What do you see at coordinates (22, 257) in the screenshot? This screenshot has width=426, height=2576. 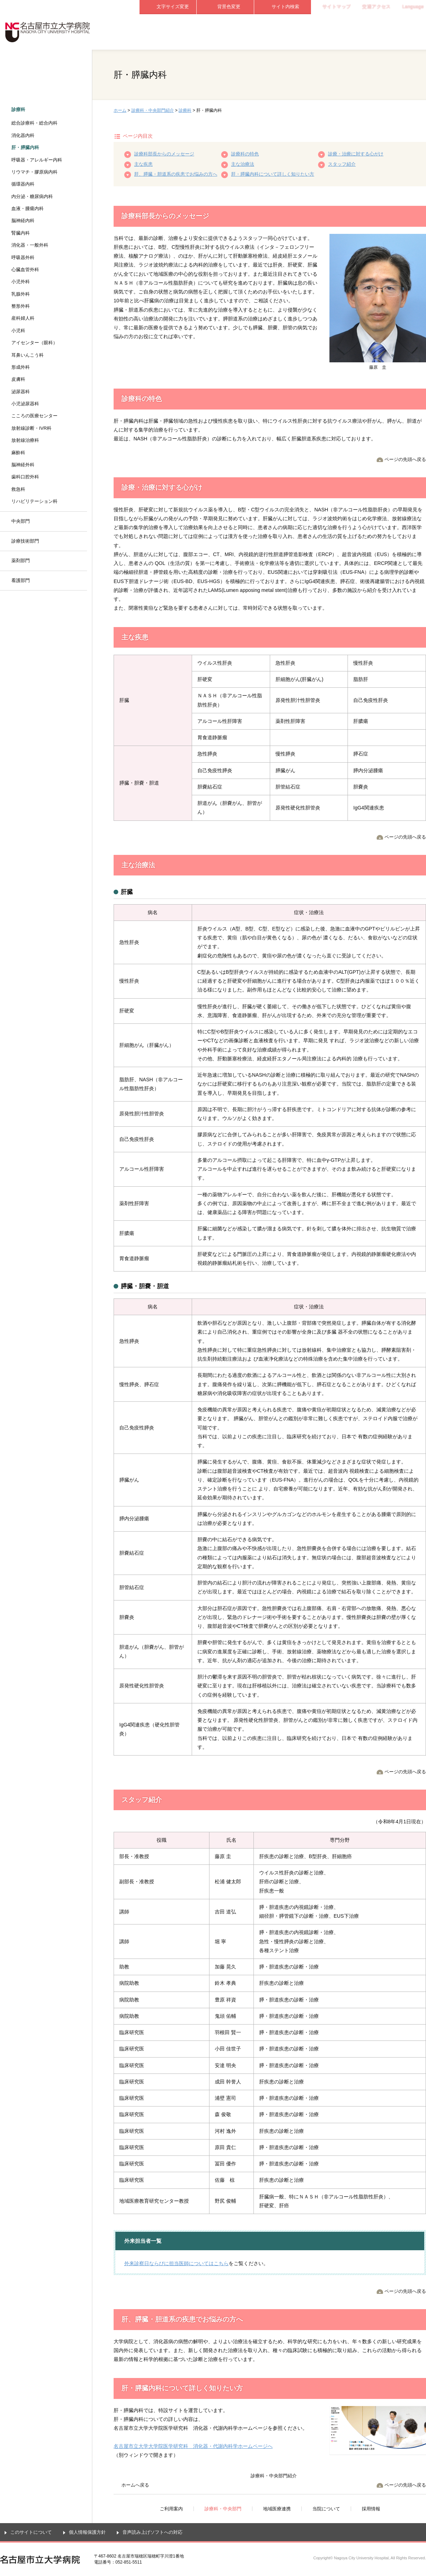 I see `呼吸器外科` at bounding box center [22, 257].